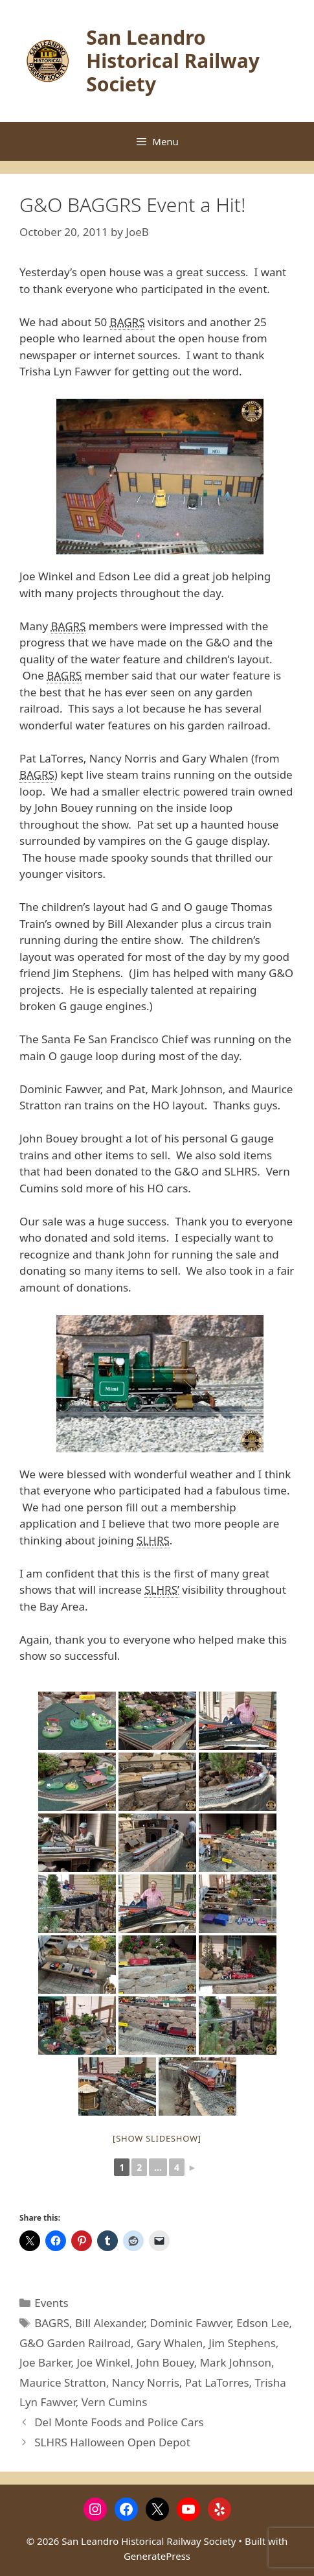 Image resolution: width=314 pixels, height=2576 pixels. Describe the element at coordinates (242, 2342) in the screenshot. I see `Jim Stephens` at that location.